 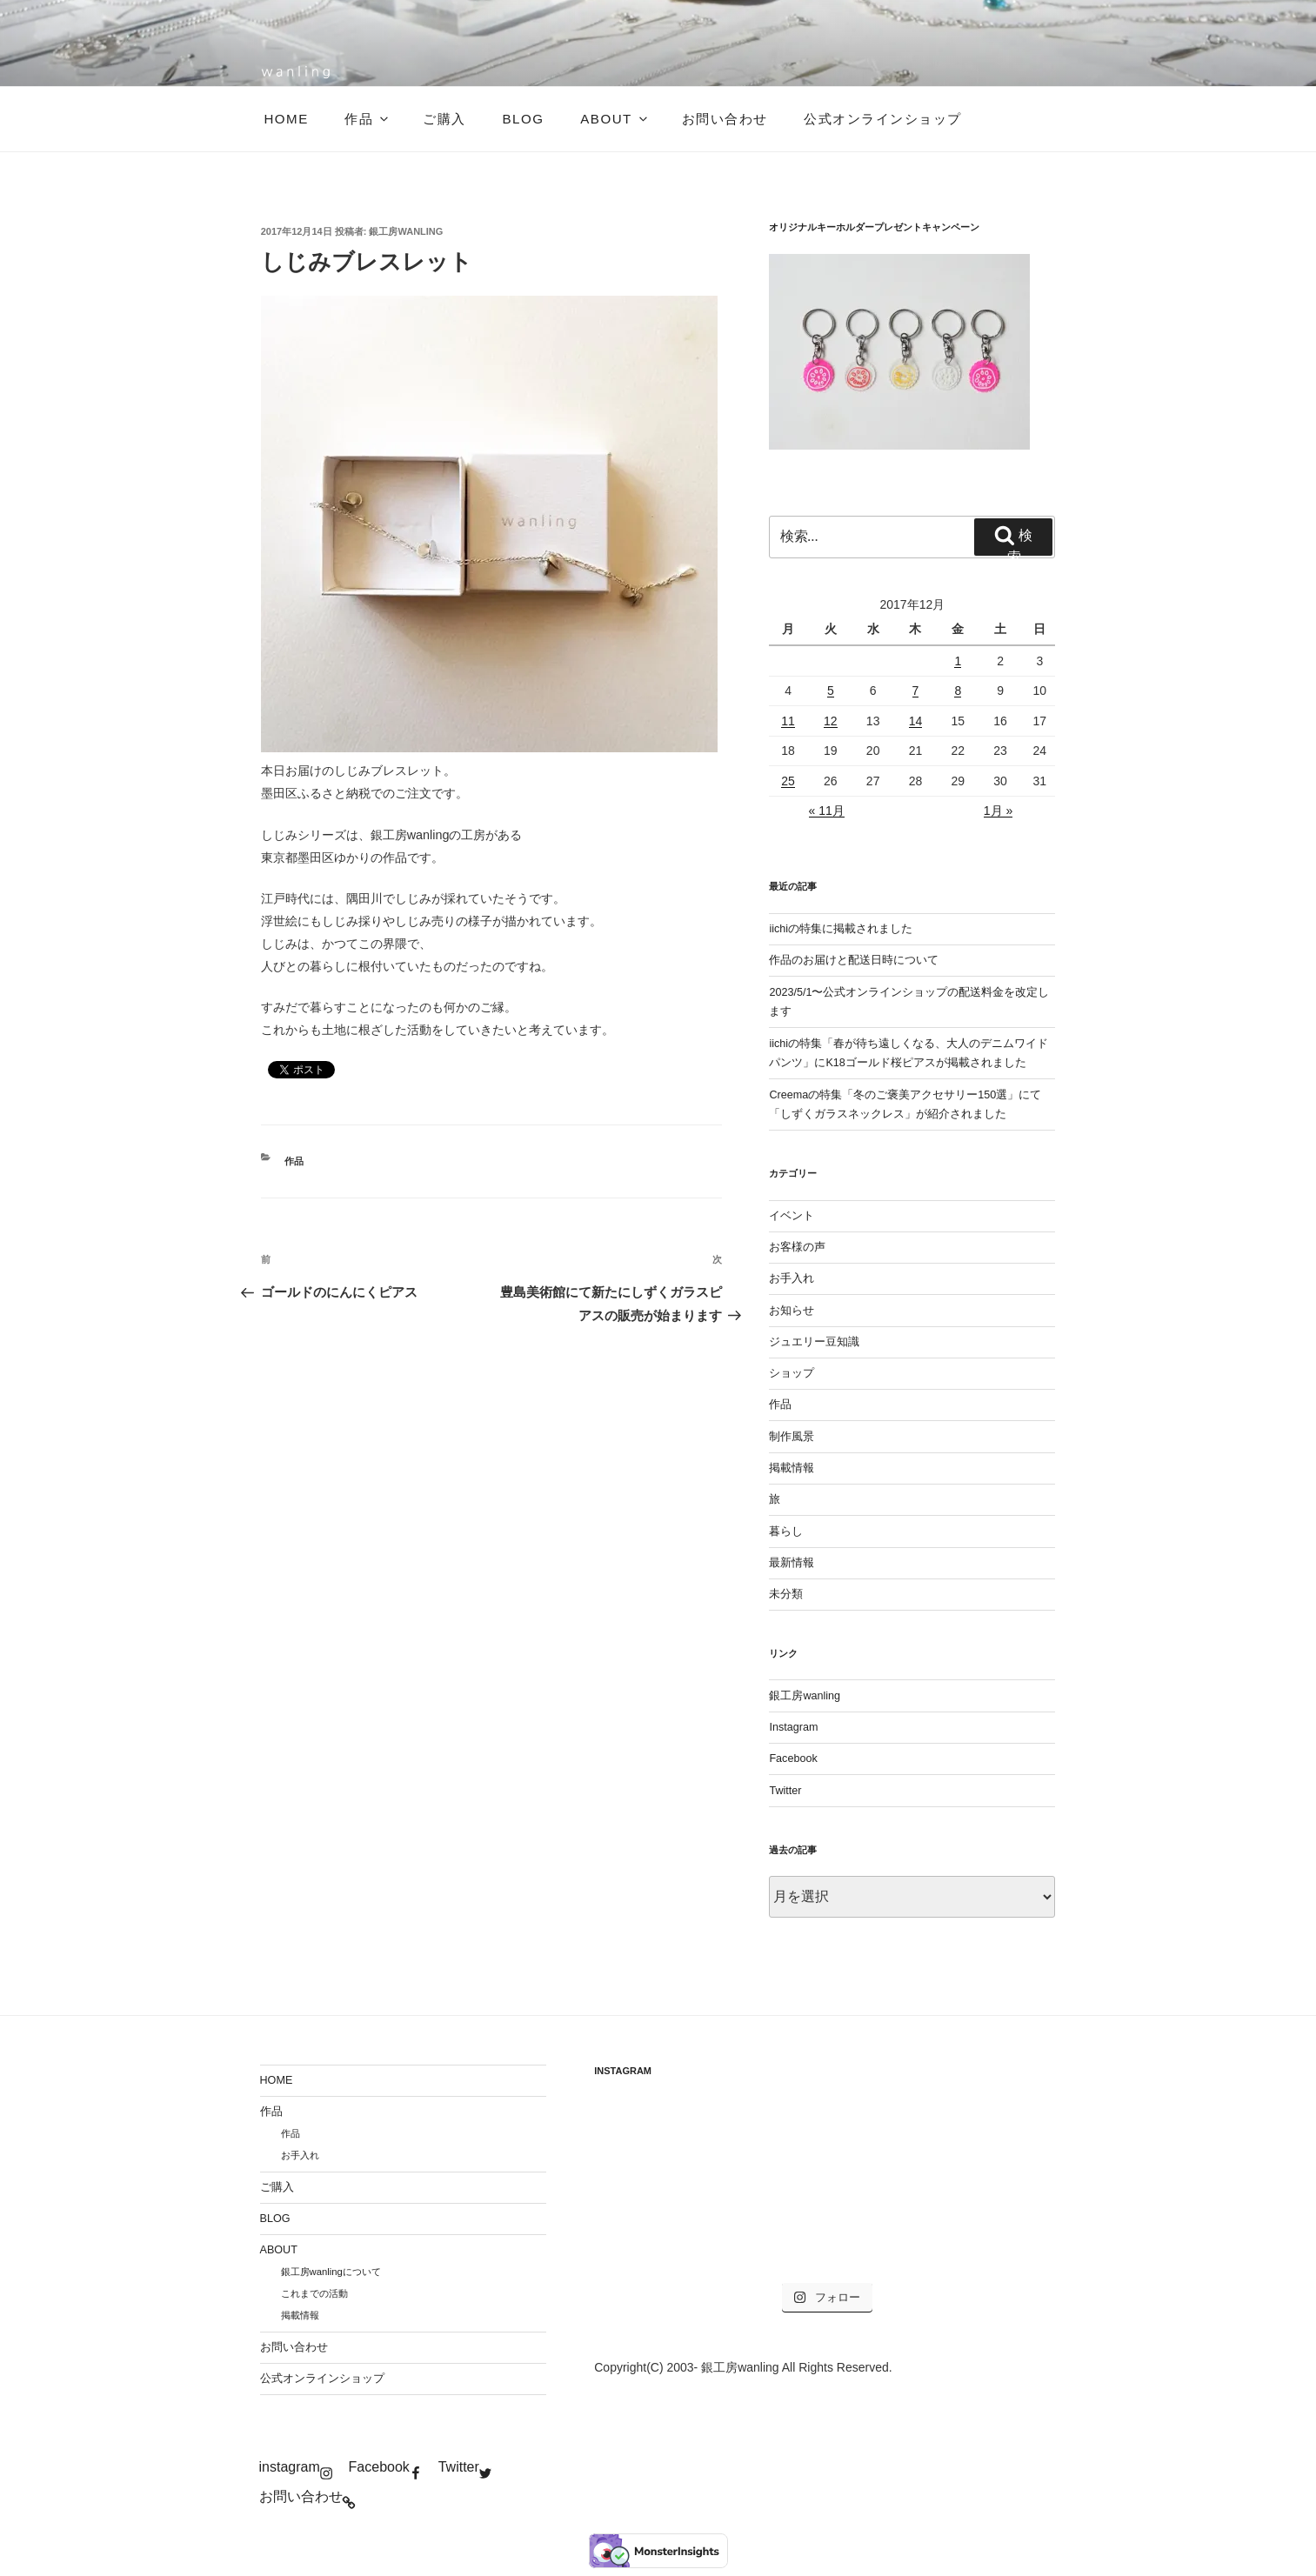 I want to click on 銀工房wanlingについて, so click(x=331, y=2271).